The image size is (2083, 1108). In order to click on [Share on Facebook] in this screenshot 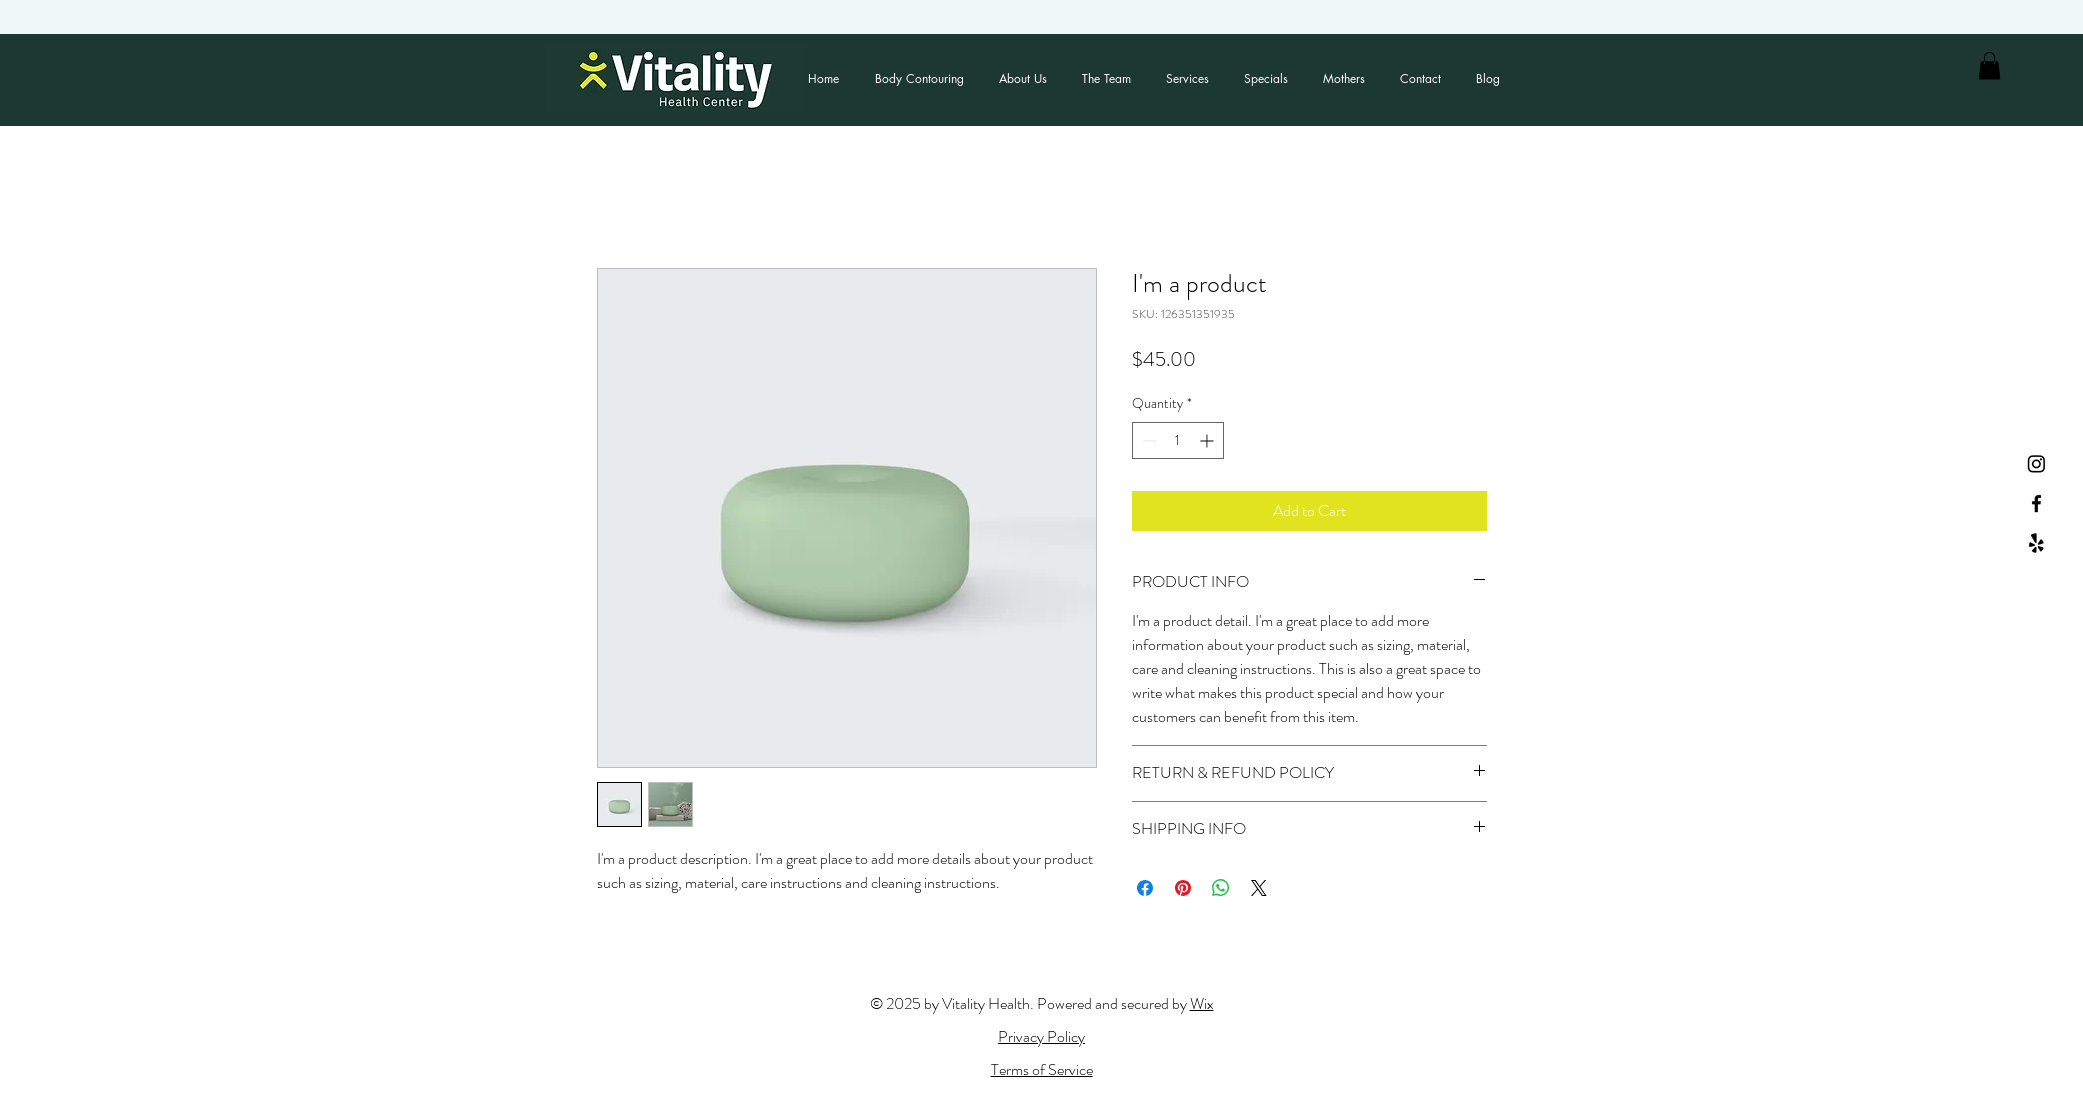, I will do `click(1145, 888)`.